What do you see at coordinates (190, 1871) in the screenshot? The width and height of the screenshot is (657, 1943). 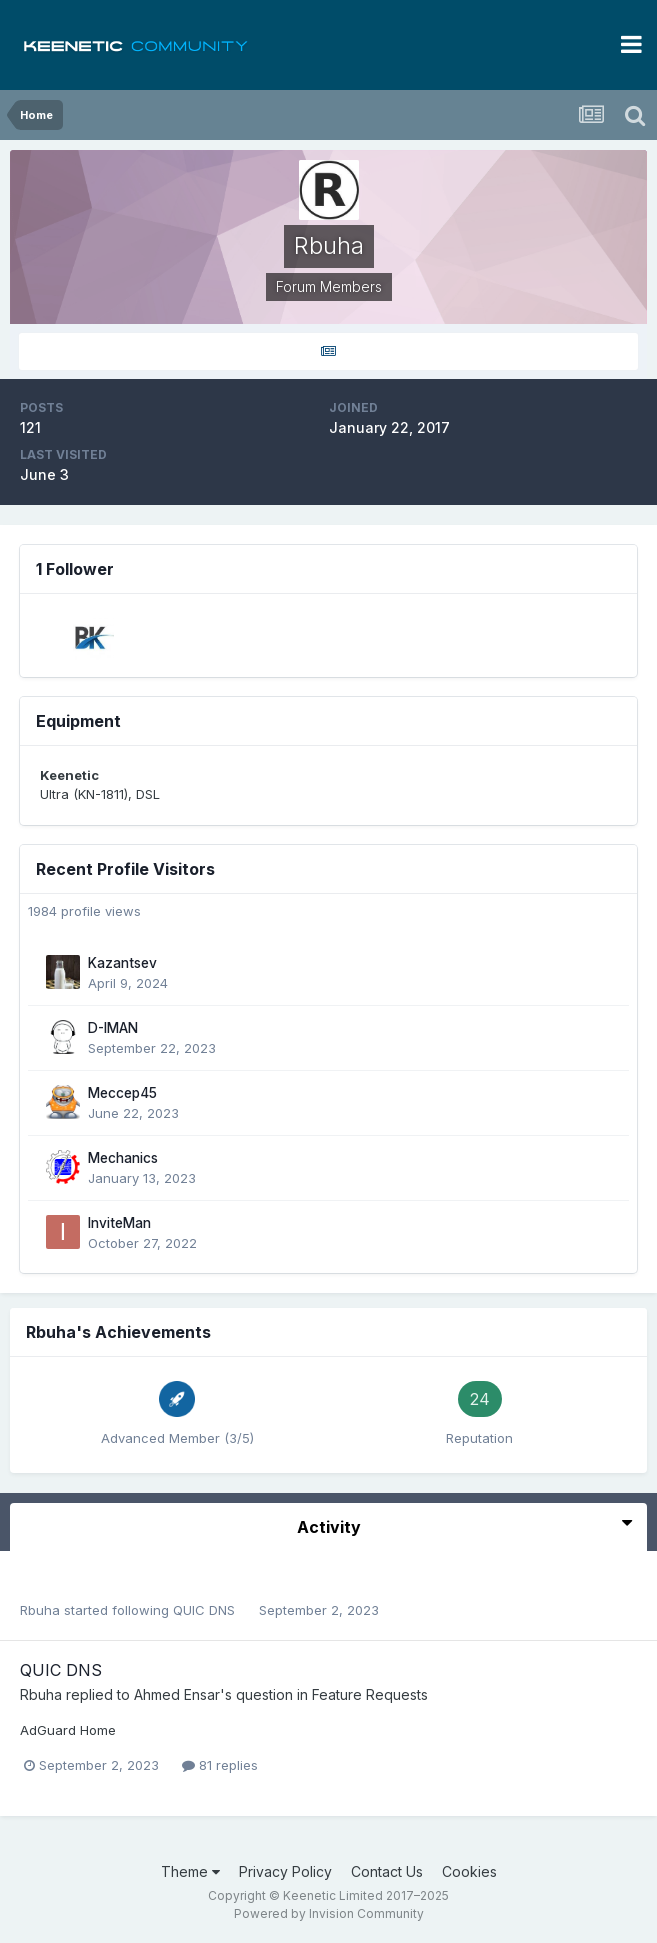 I see `Theme` at bounding box center [190, 1871].